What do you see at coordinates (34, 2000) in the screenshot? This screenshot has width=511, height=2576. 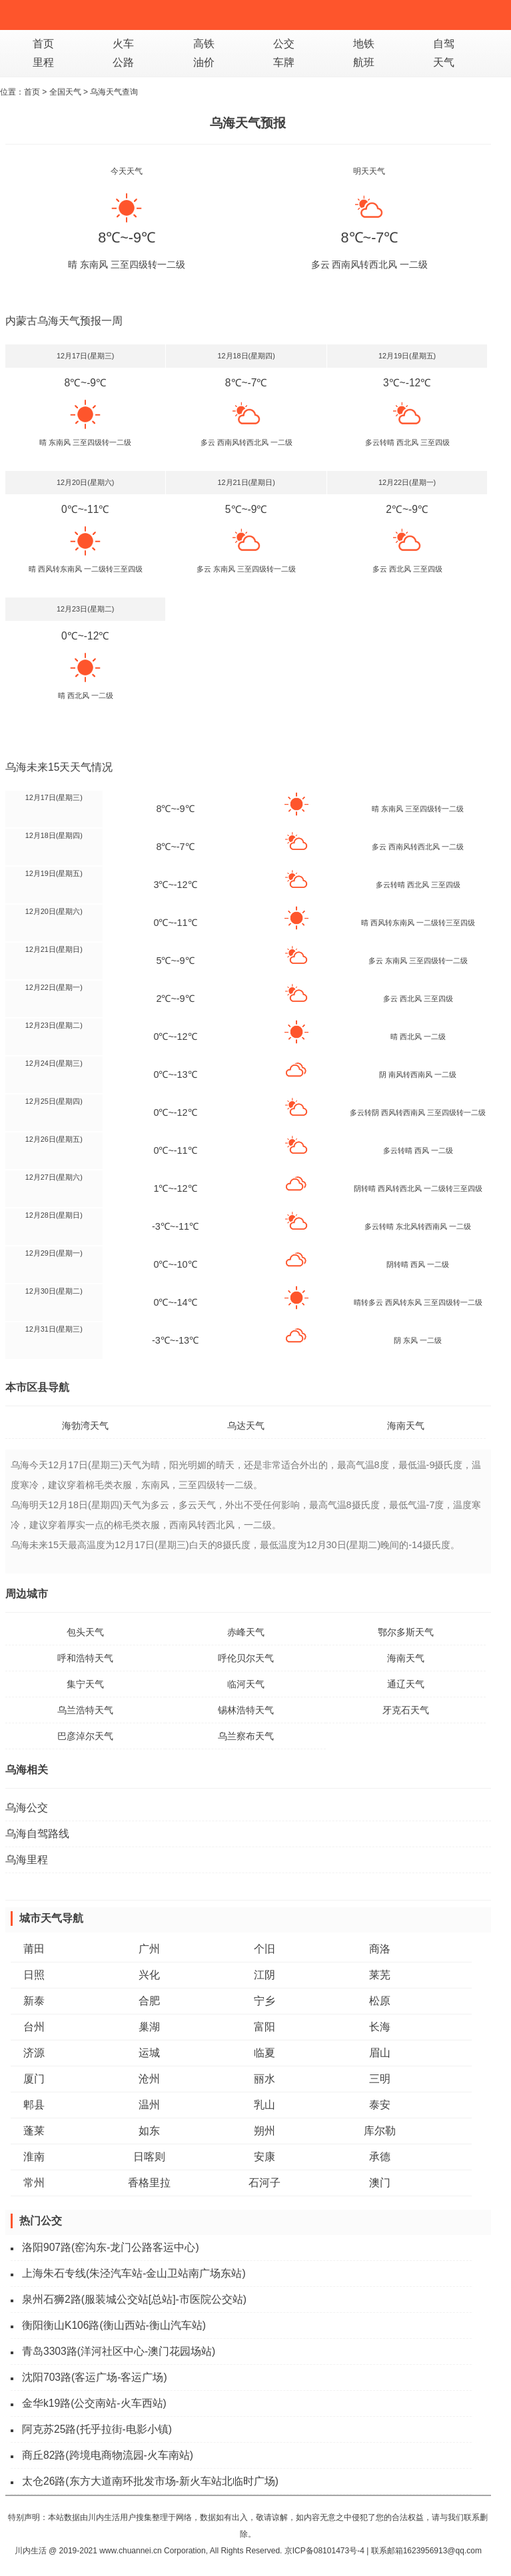 I see `新泰` at bounding box center [34, 2000].